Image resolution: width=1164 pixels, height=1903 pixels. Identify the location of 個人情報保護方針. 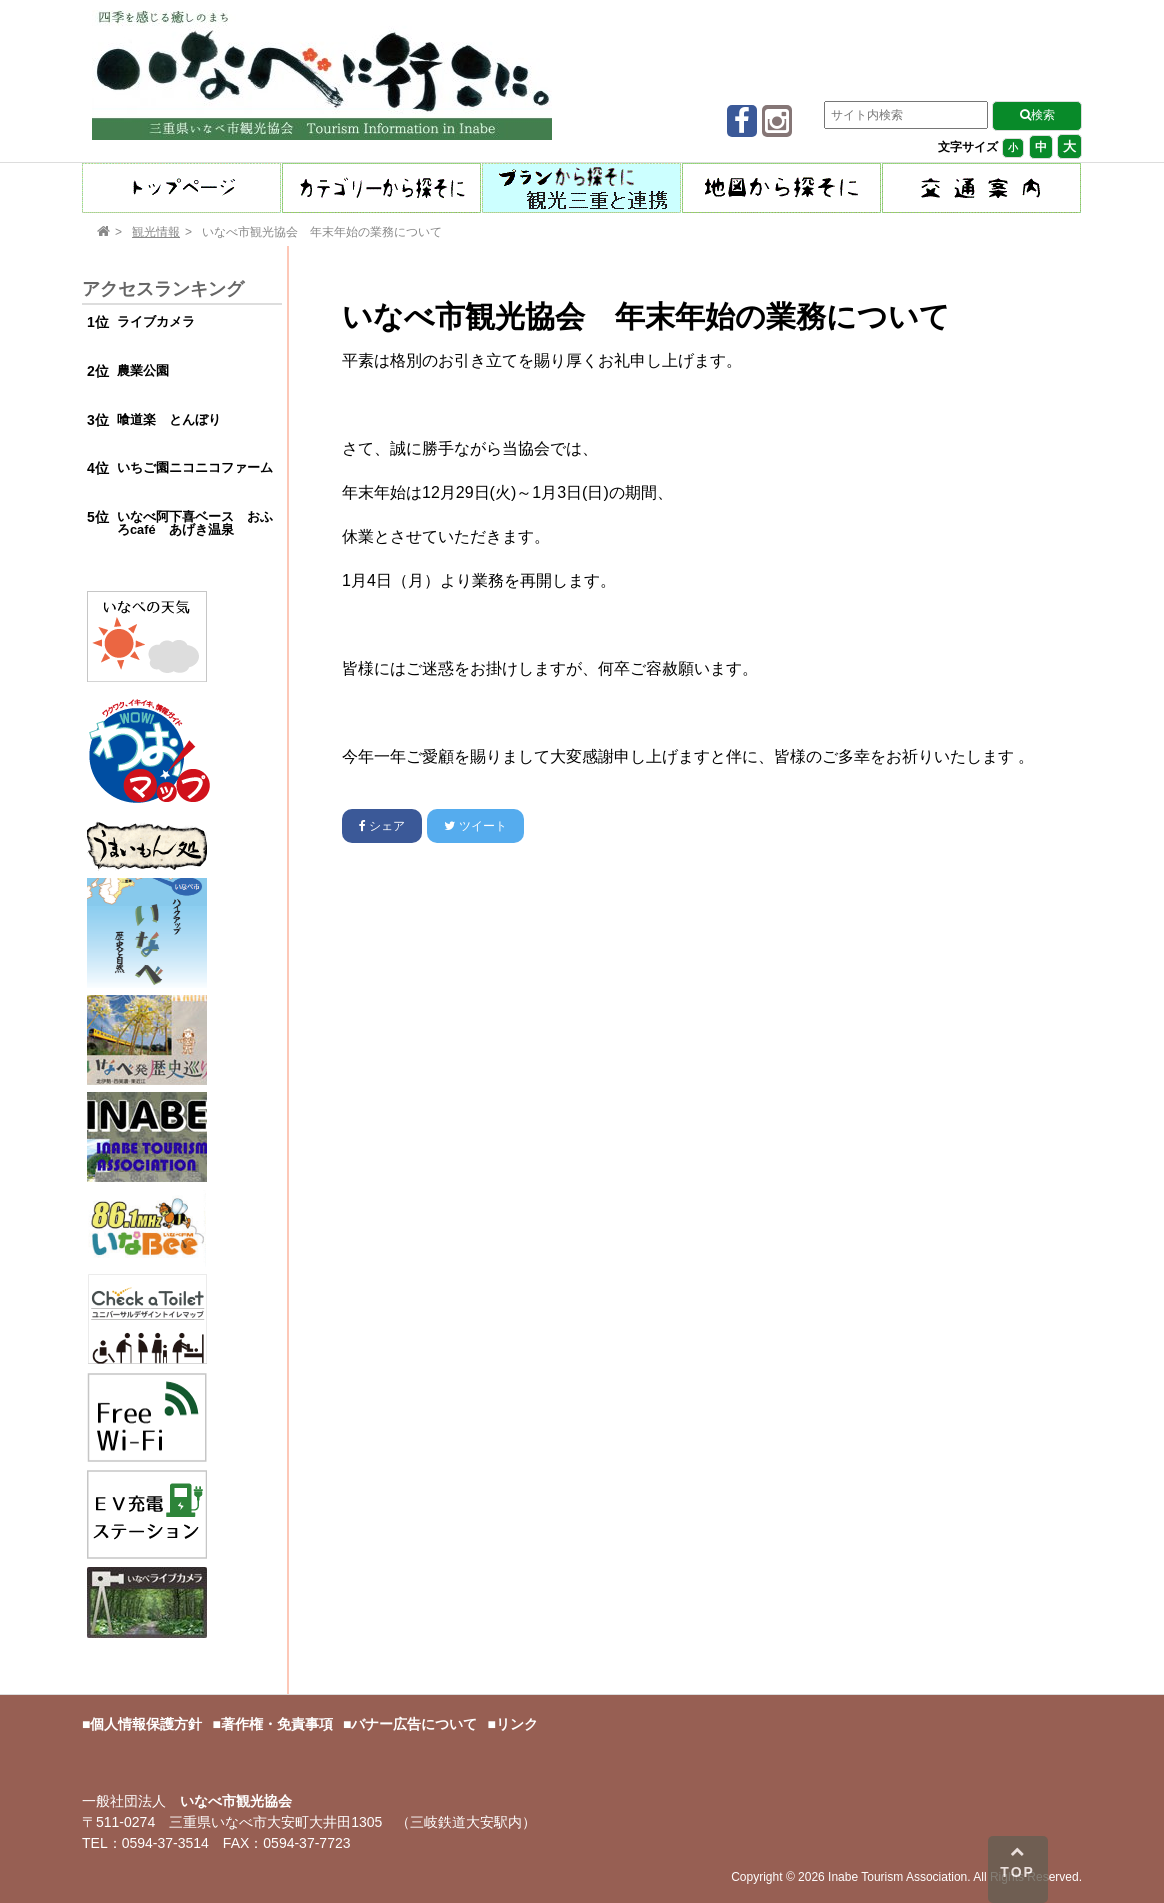
(146, 1724).